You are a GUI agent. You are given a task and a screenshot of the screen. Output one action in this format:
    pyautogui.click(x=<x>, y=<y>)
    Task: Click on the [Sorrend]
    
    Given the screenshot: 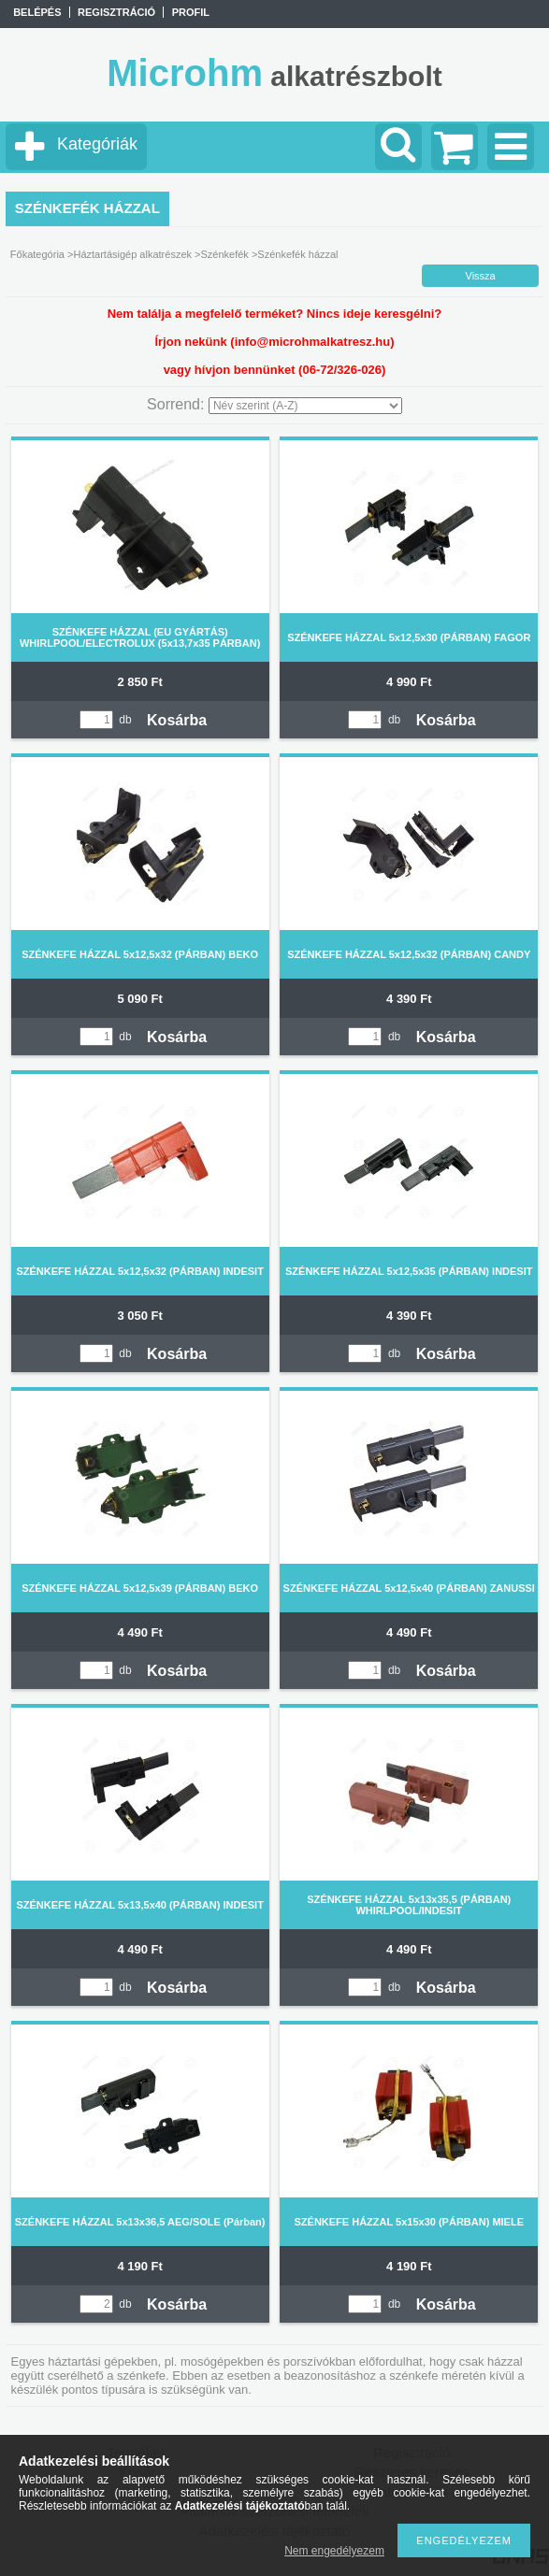 What is the action you would take?
    pyautogui.click(x=305, y=405)
    